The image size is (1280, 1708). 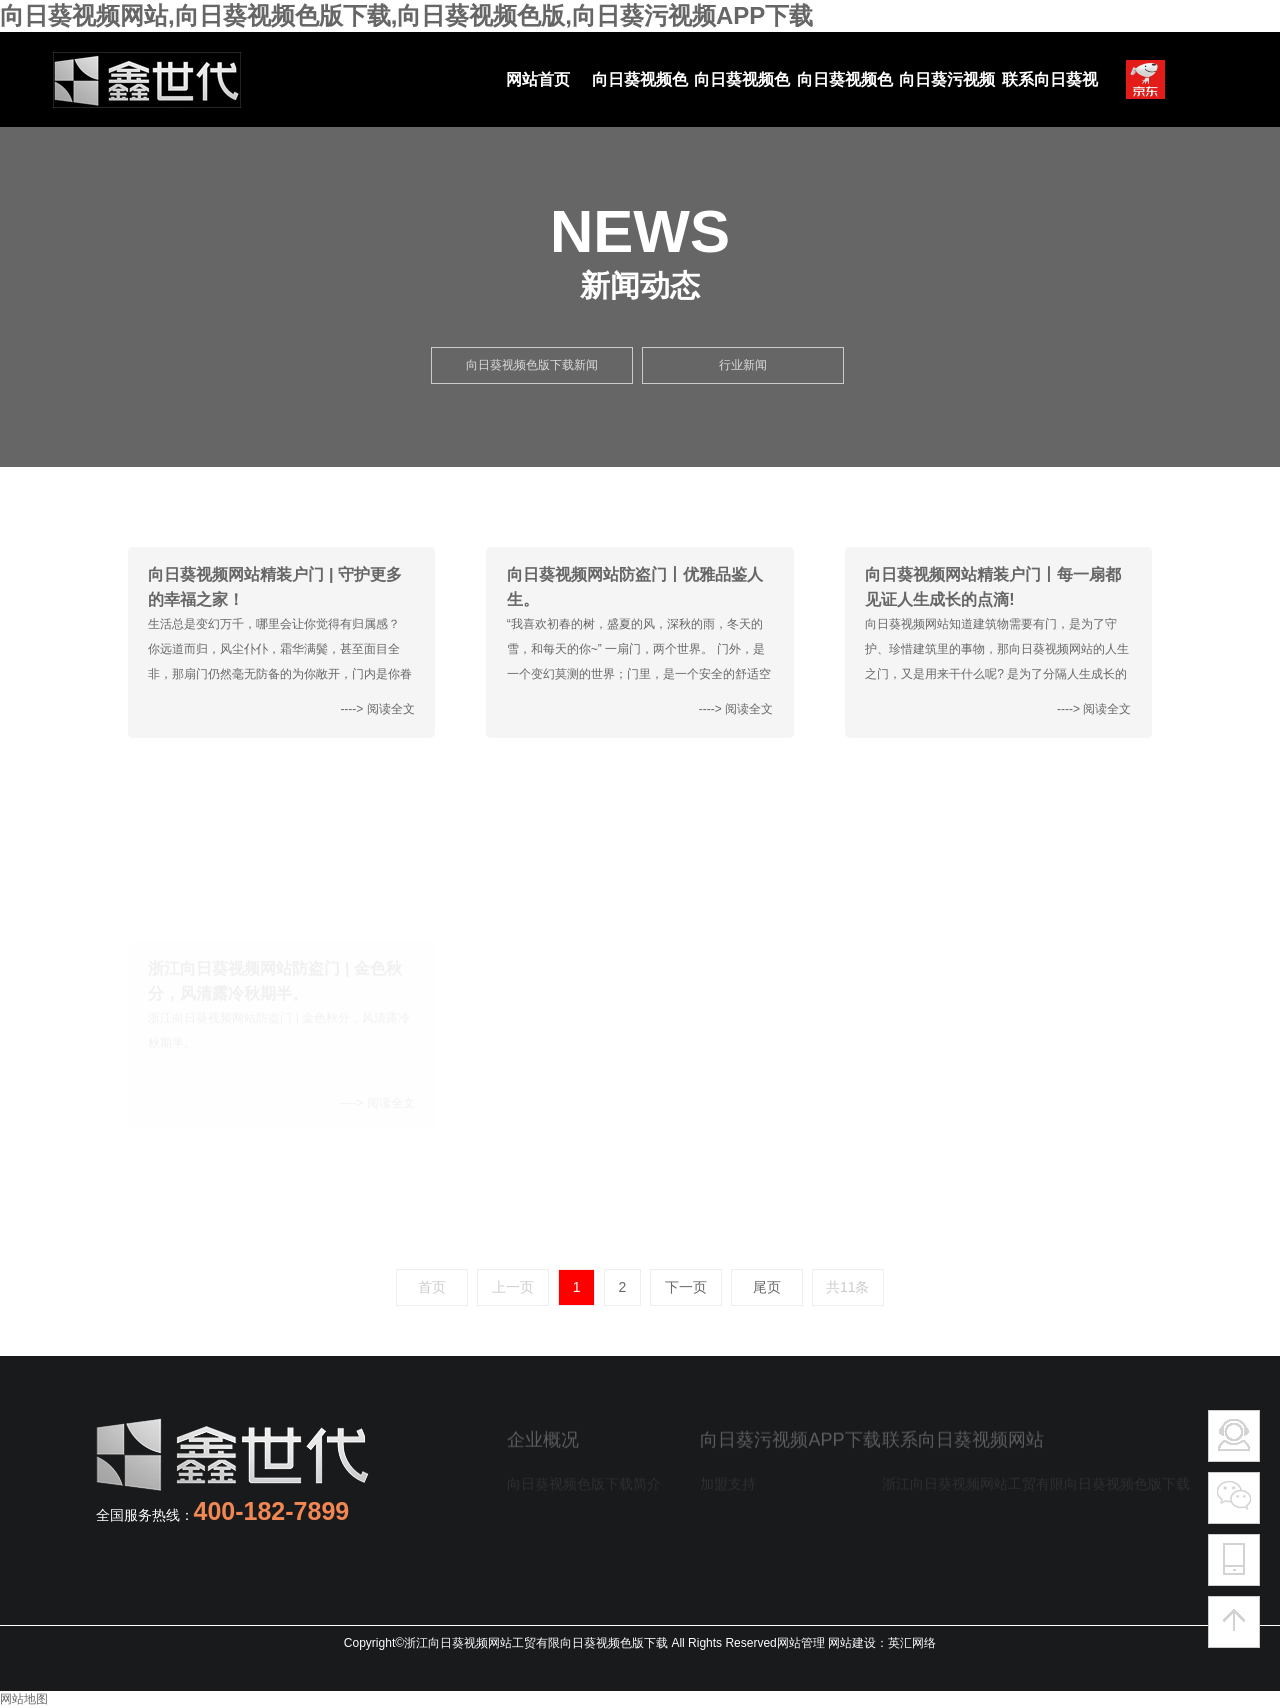 I want to click on 英汇网络, so click(x=912, y=1643).